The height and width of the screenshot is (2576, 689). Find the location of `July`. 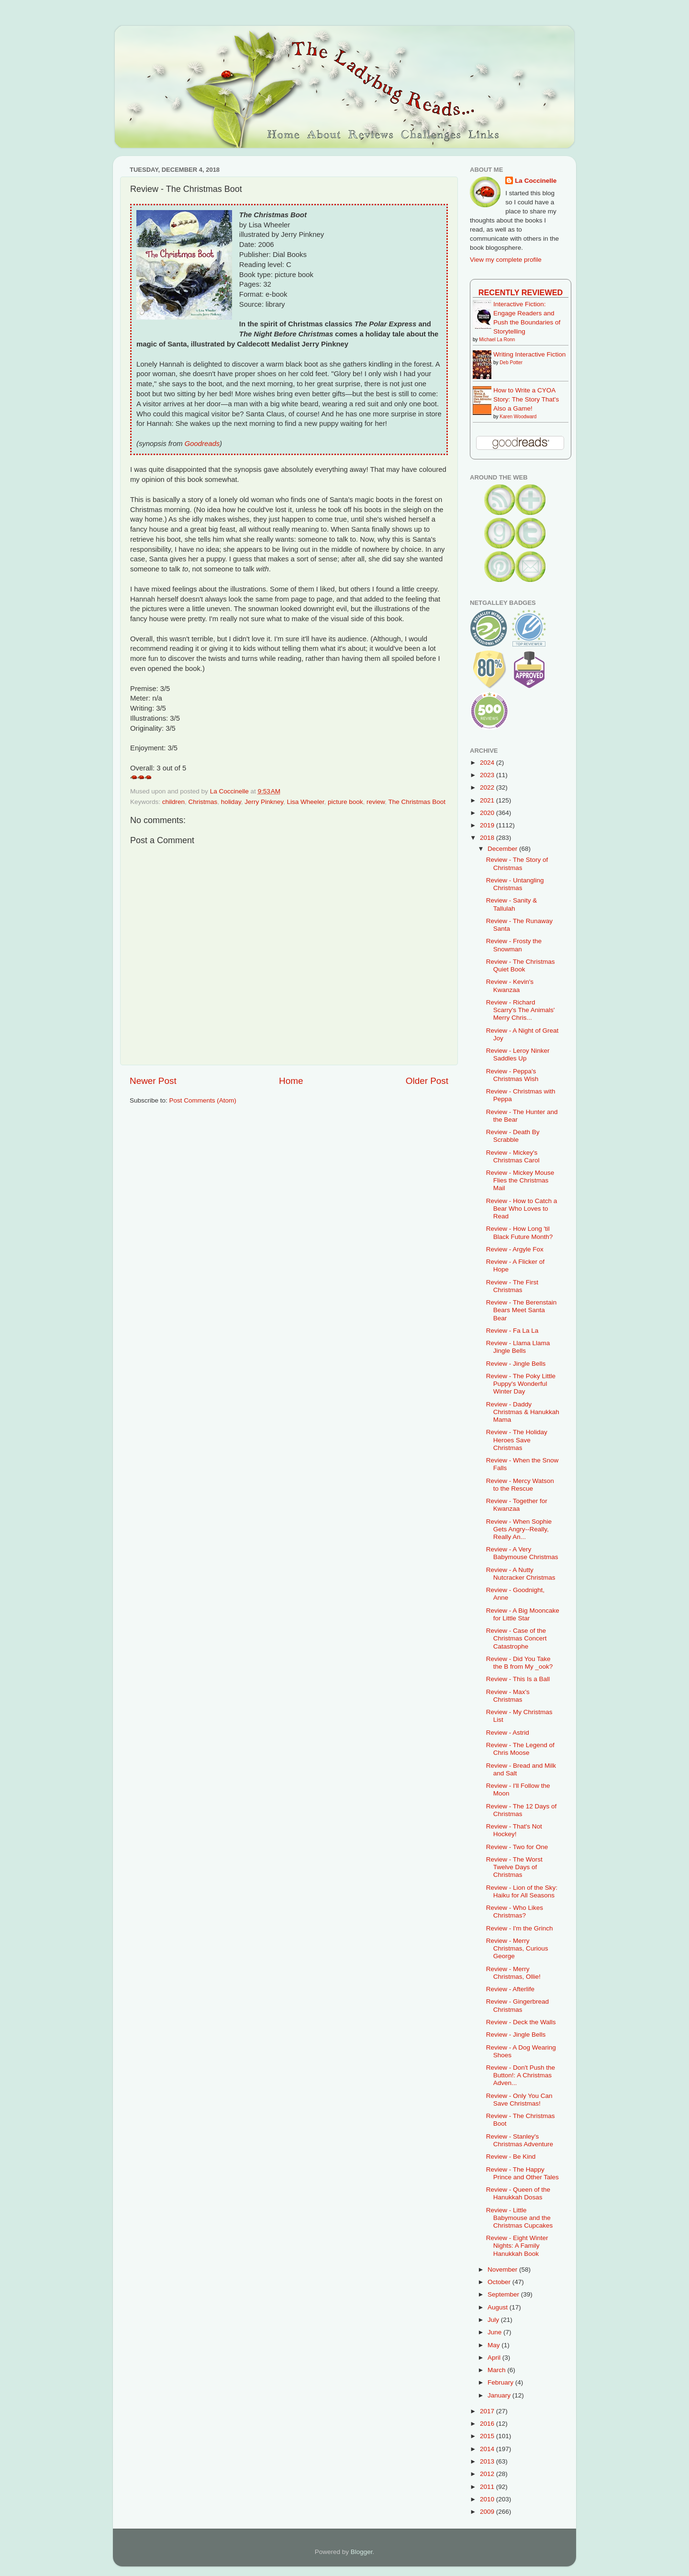

July is located at coordinates (494, 2319).